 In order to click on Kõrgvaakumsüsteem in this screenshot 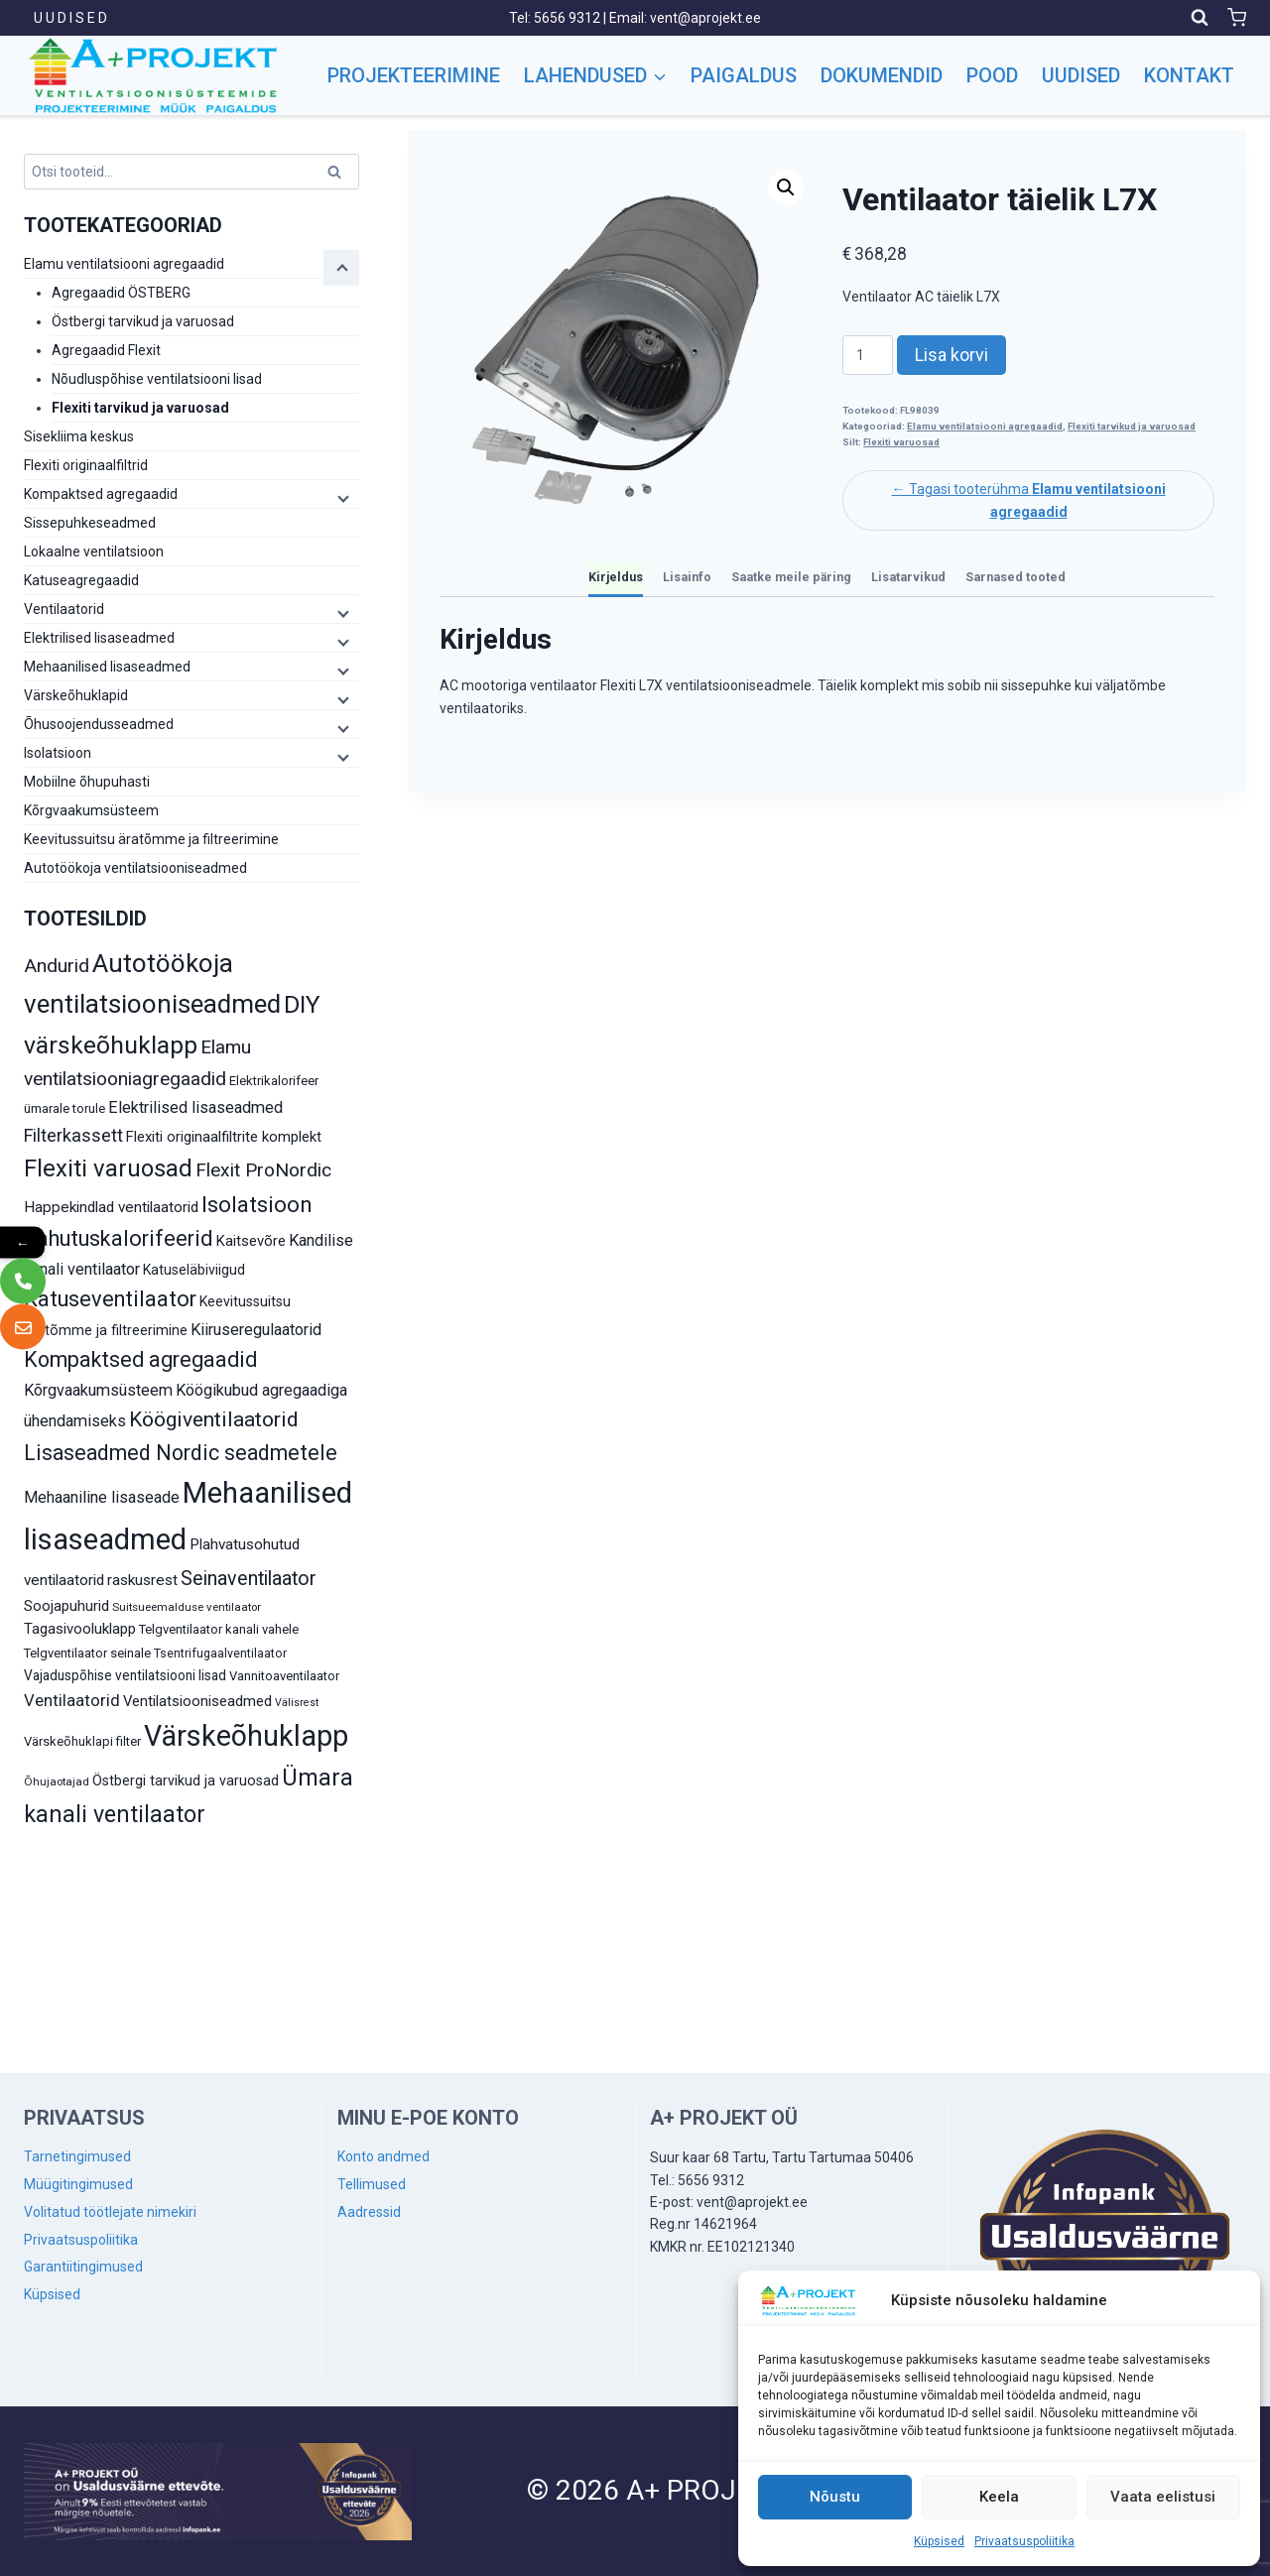, I will do `click(91, 810)`.